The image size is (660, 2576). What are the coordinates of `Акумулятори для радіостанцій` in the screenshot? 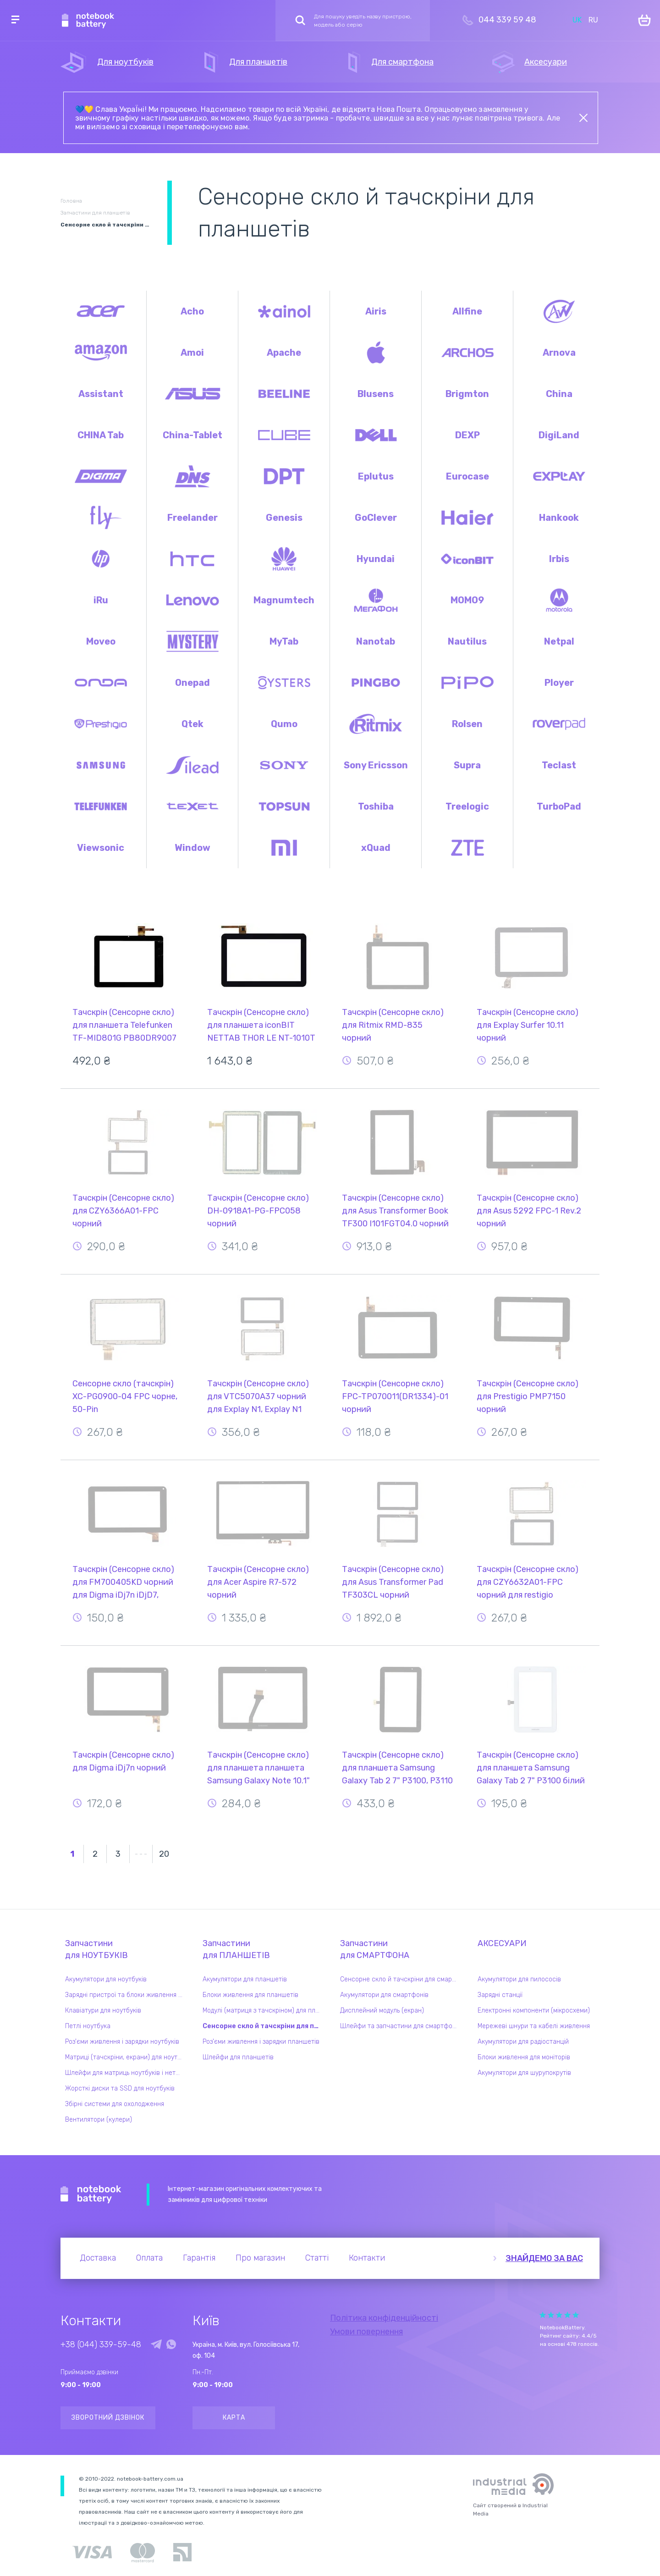 It's located at (523, 2042).